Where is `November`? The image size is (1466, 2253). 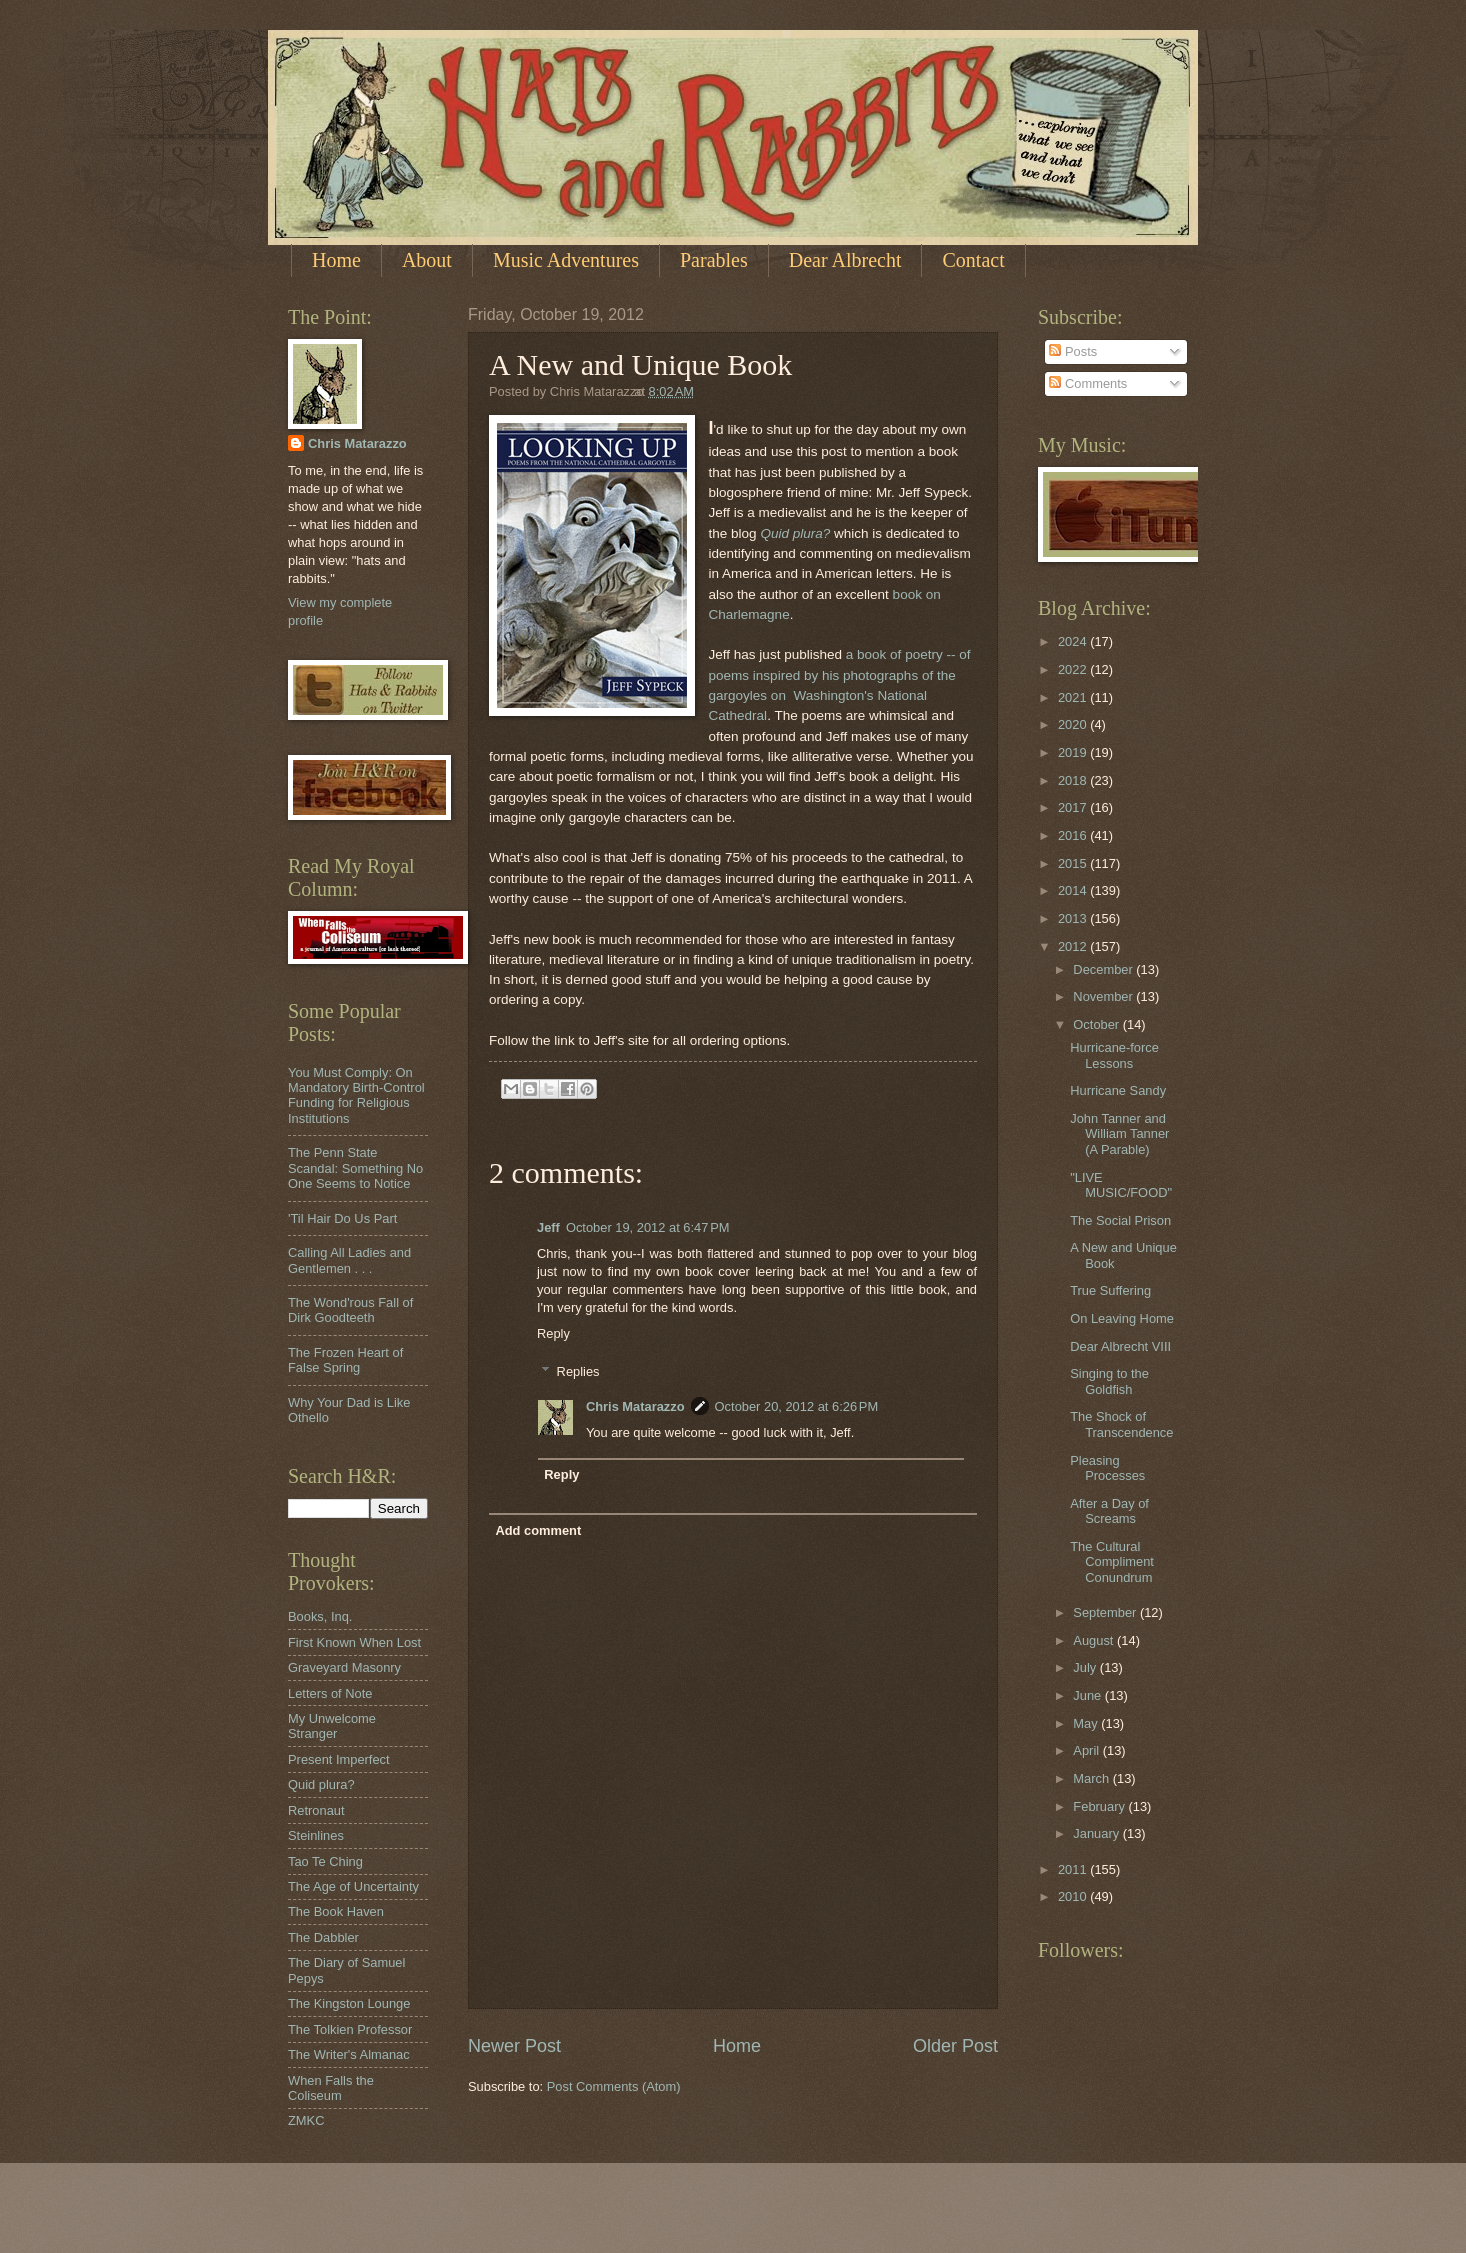
November is located at coordinates (1104, 996).